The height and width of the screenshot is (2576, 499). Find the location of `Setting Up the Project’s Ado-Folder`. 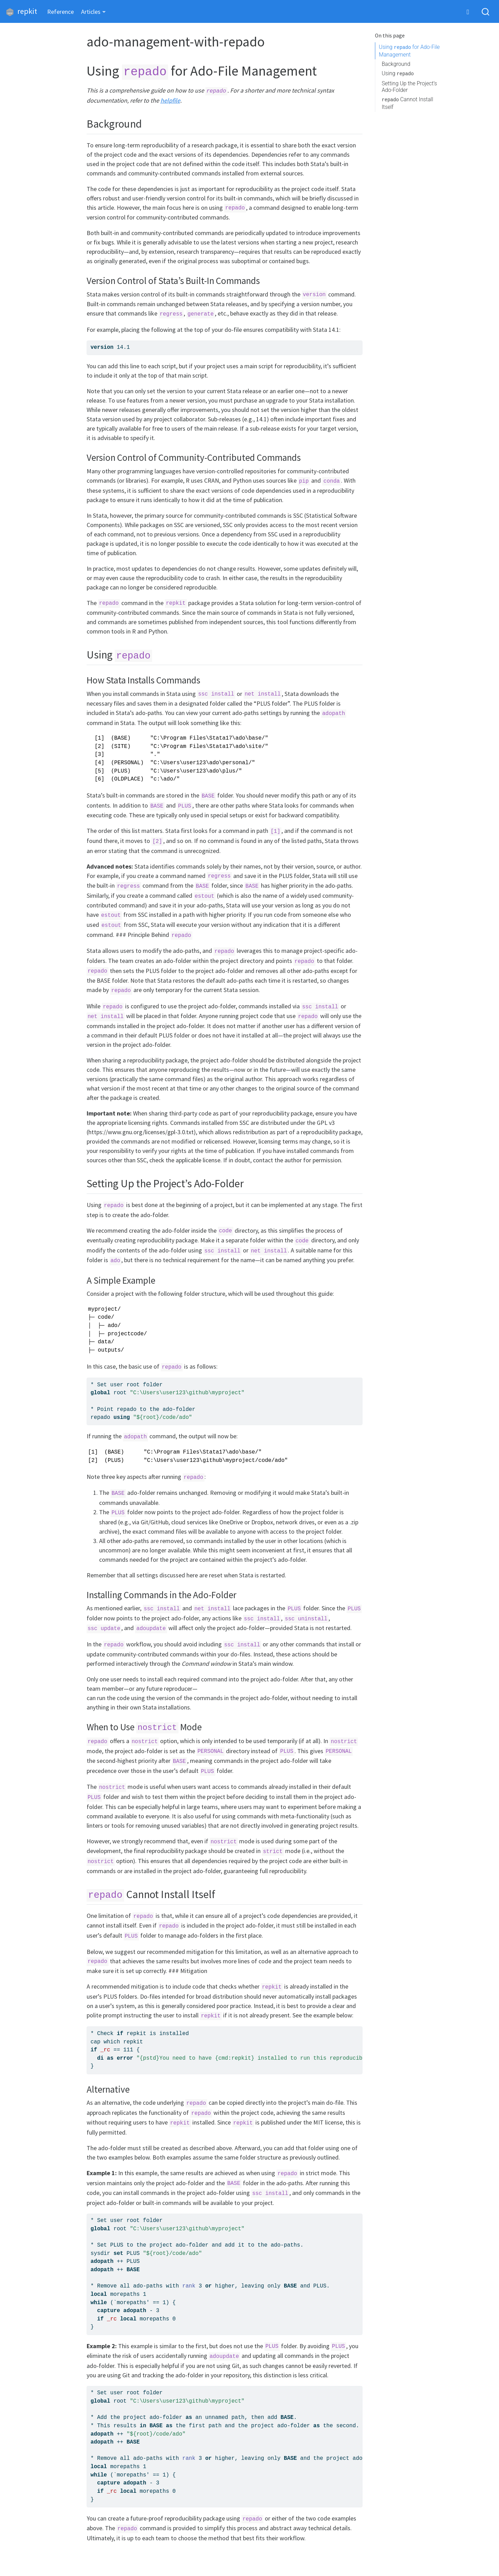

Setting Up the Project’s Ado-Folder is located at coordinates (409, 87).